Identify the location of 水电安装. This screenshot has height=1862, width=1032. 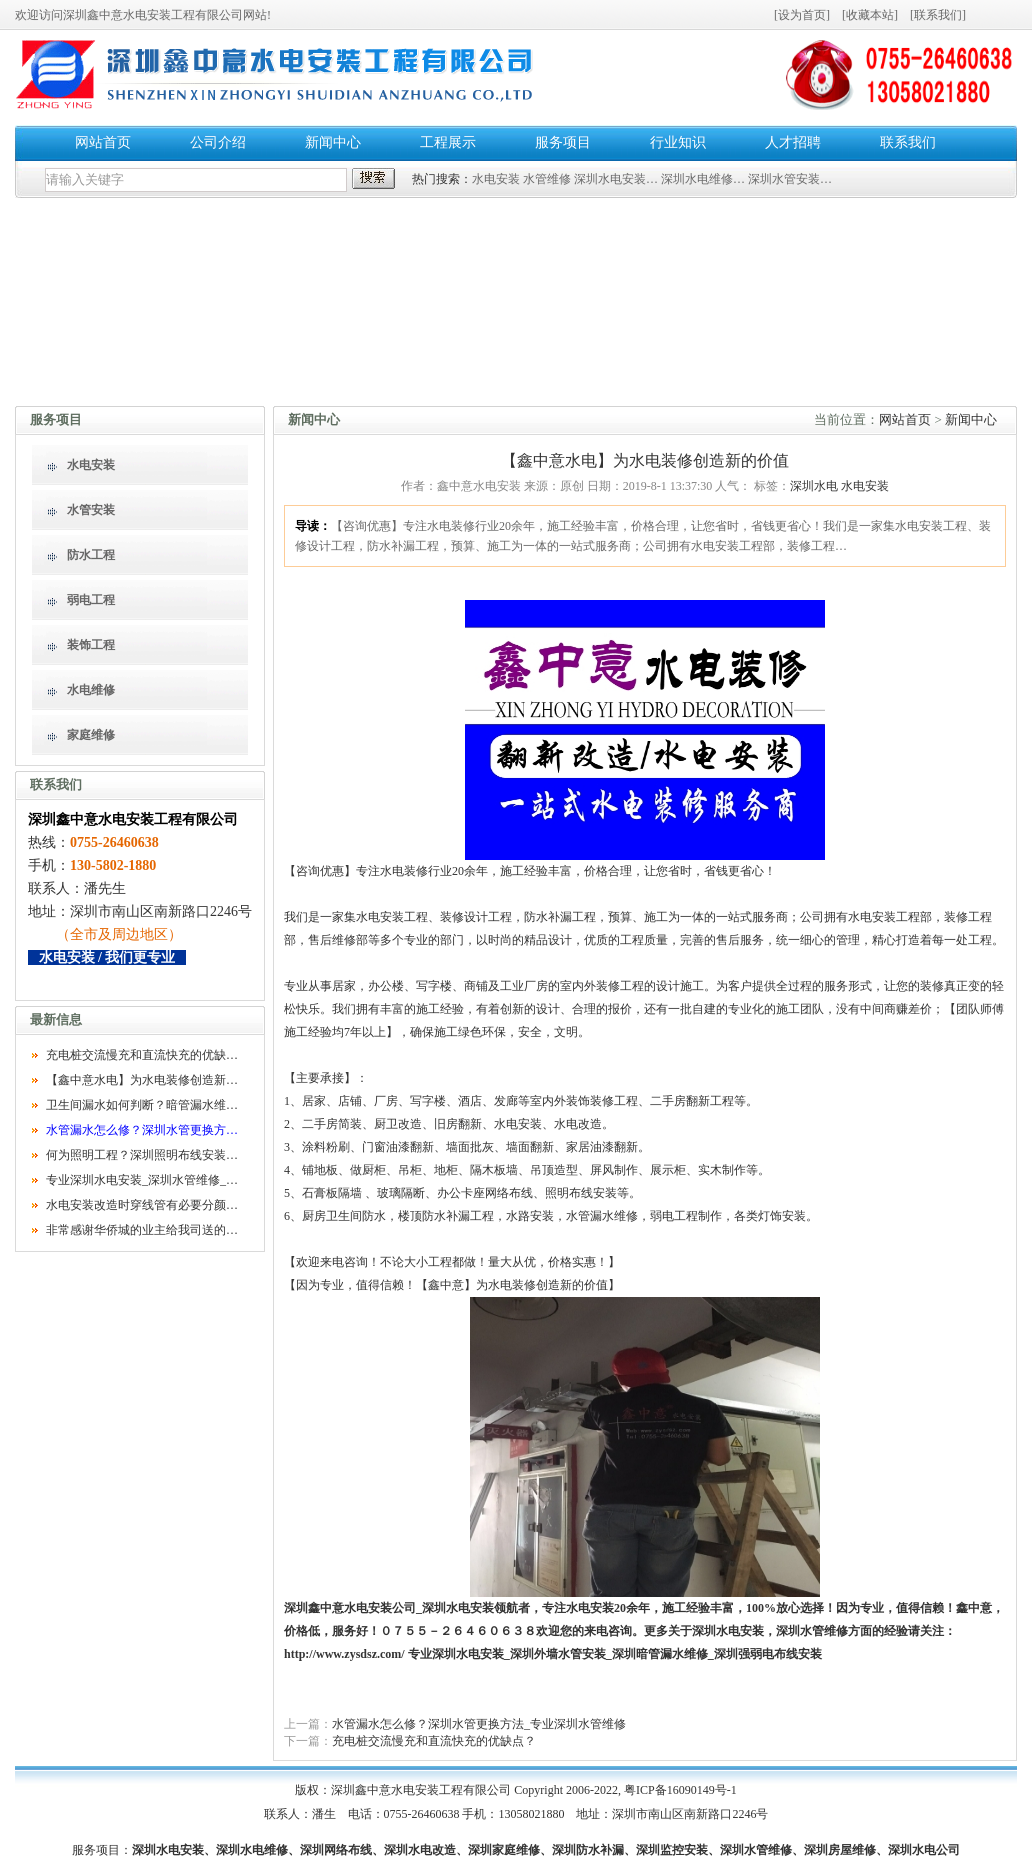
(496, 179).